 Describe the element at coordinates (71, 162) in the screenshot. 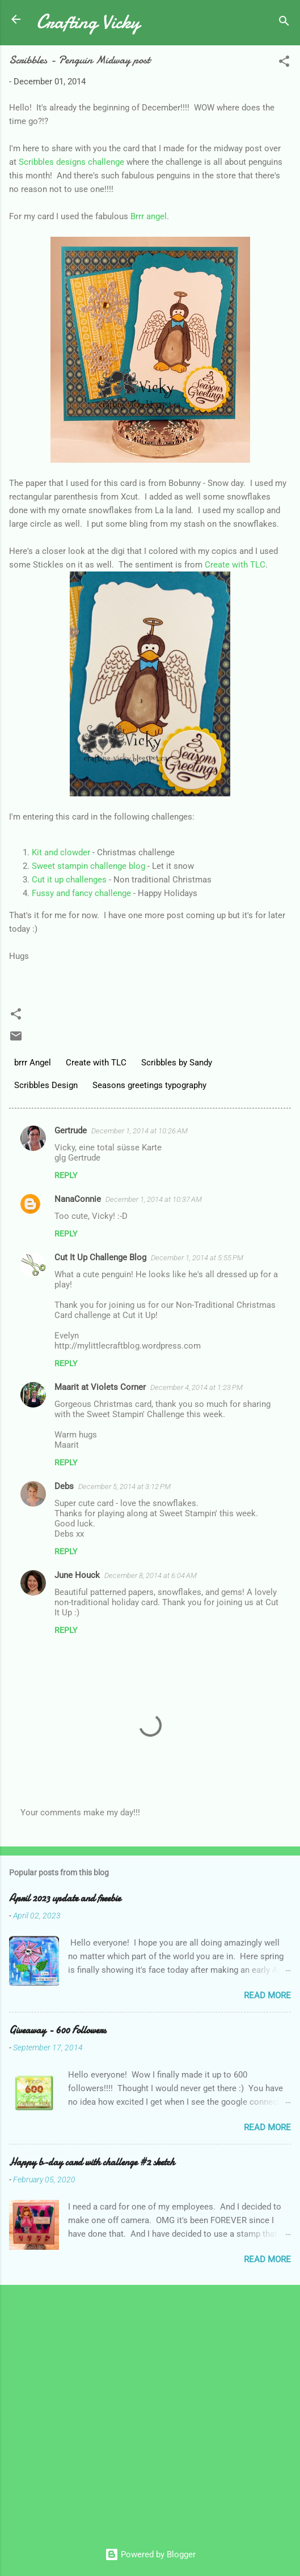

I see `Scribbles designs challenge` at that location.